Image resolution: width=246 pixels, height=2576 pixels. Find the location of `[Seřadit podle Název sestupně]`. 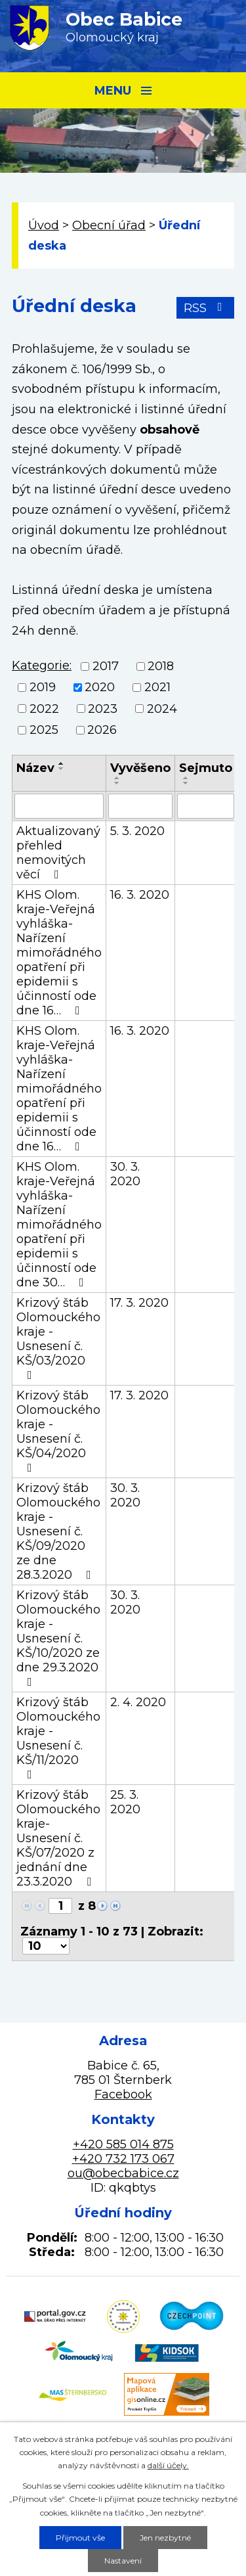

[Seřadit podle Název sestupně] is located at coordinates (61, 768).